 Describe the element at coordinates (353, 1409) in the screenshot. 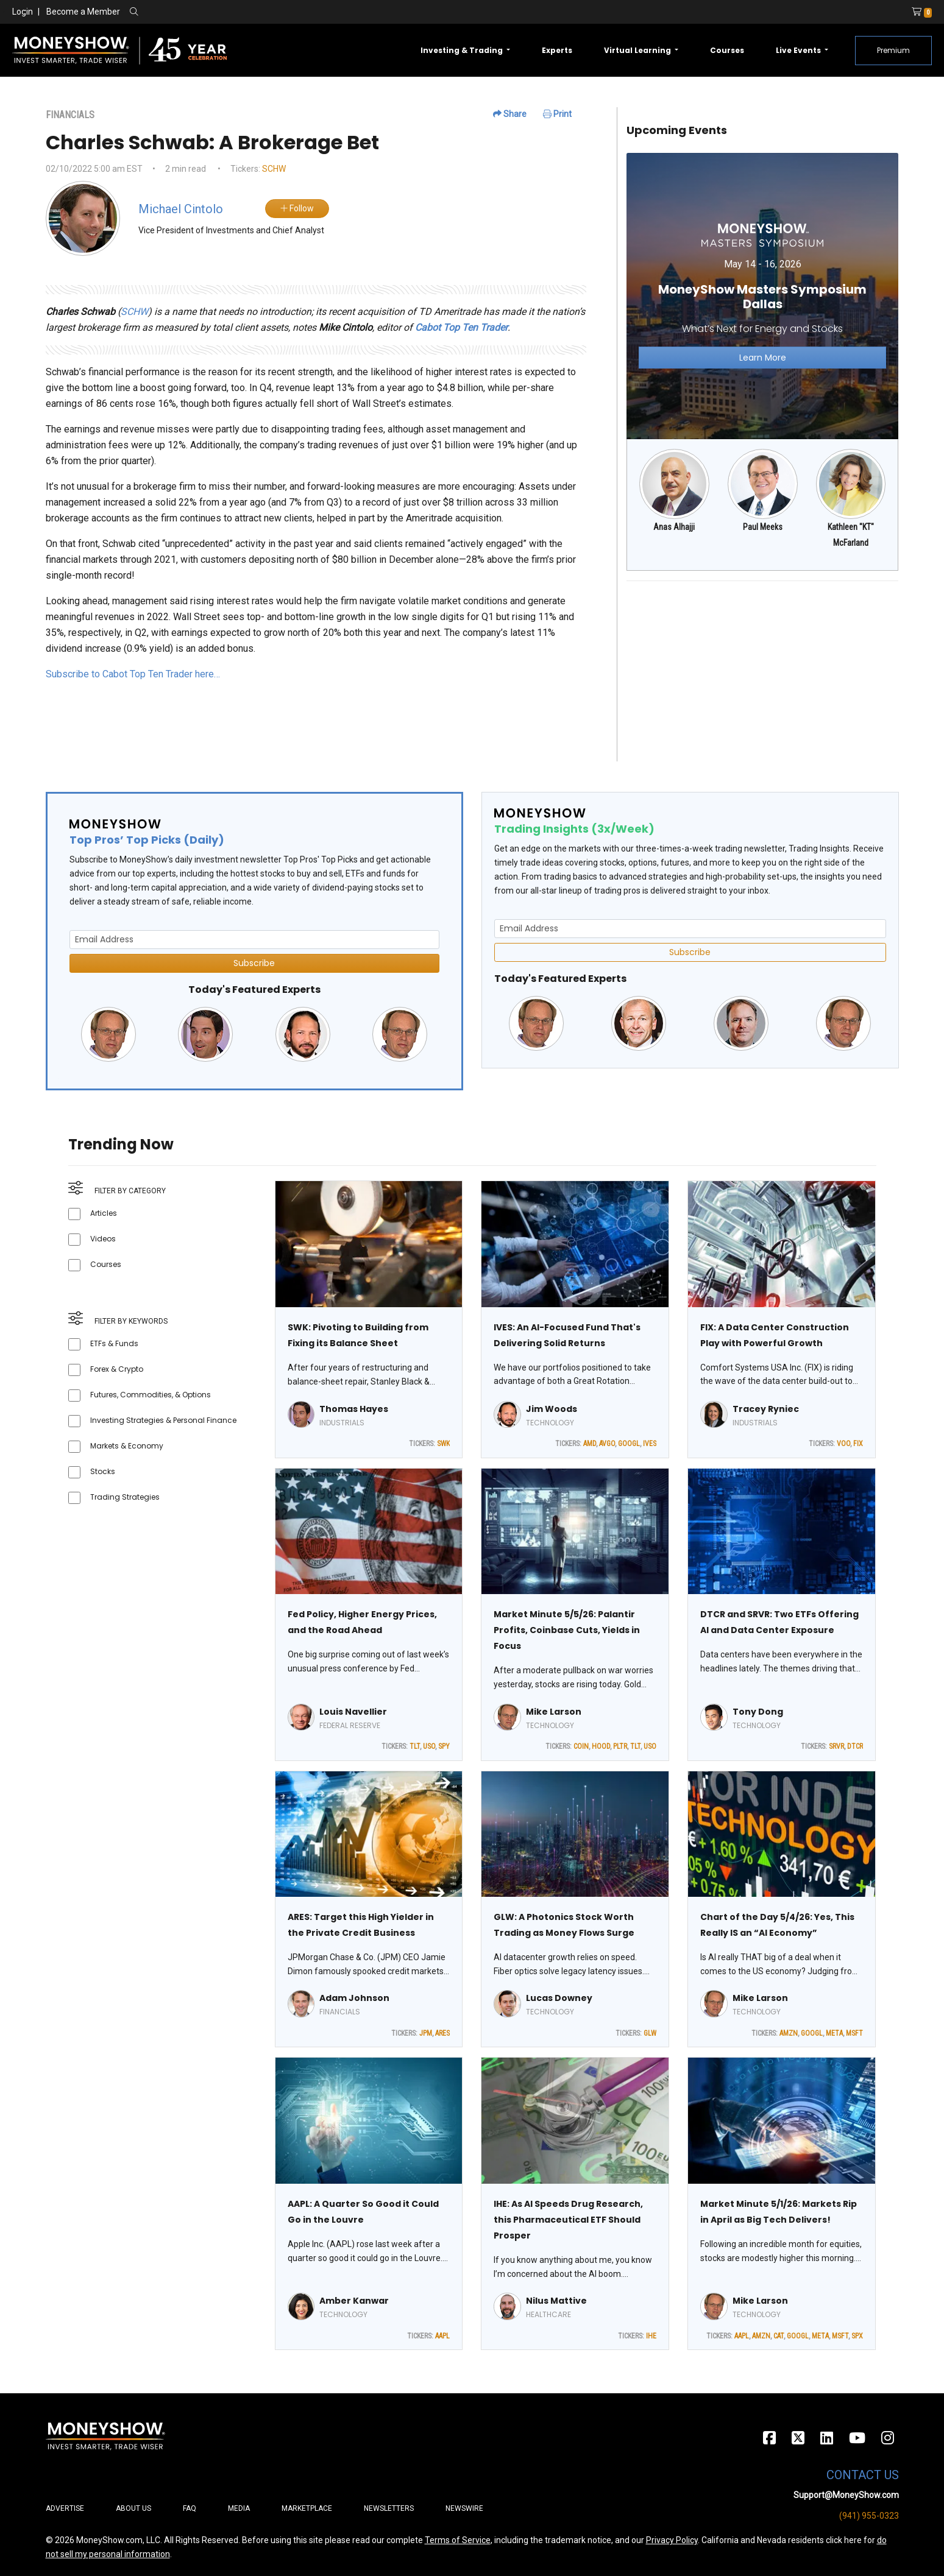

I see `Thomas Hayes` at that location.